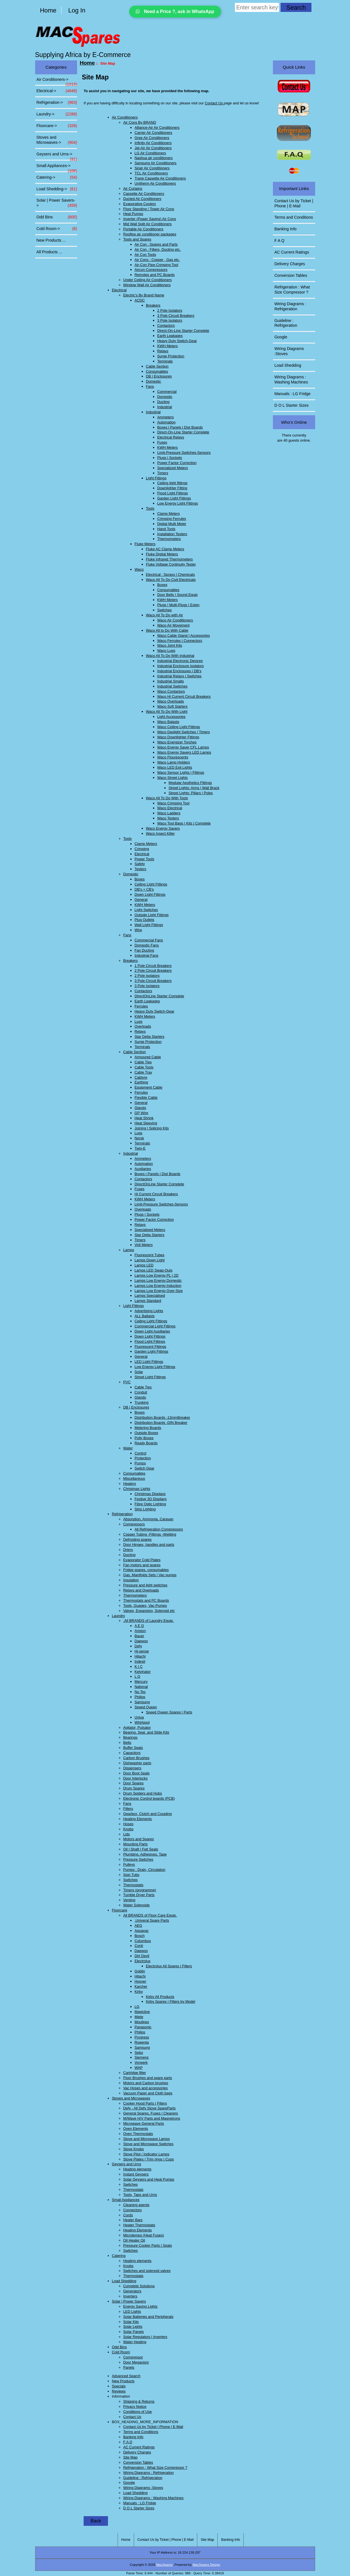 The width and height of the screenshot is (350, 2576). I want to click on Waco Air Movement, so click(173, 625).